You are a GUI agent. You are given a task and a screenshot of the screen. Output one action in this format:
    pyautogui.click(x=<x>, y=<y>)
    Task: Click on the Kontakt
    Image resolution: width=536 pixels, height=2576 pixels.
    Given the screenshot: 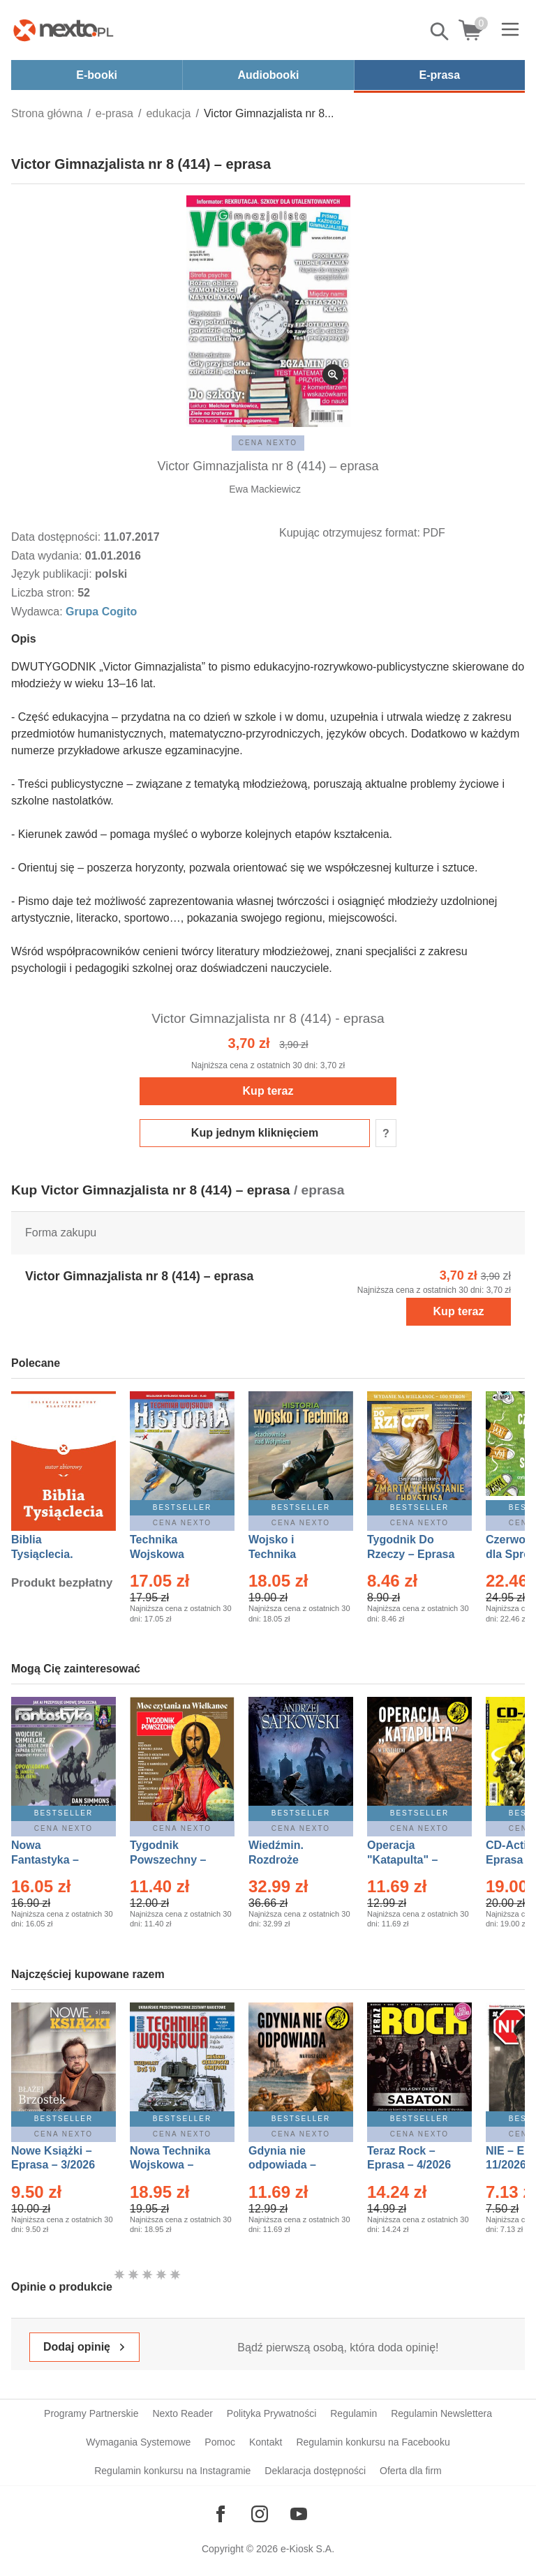 What is the action you would take?
    pyautogui.click(x=265, y=2442)
    